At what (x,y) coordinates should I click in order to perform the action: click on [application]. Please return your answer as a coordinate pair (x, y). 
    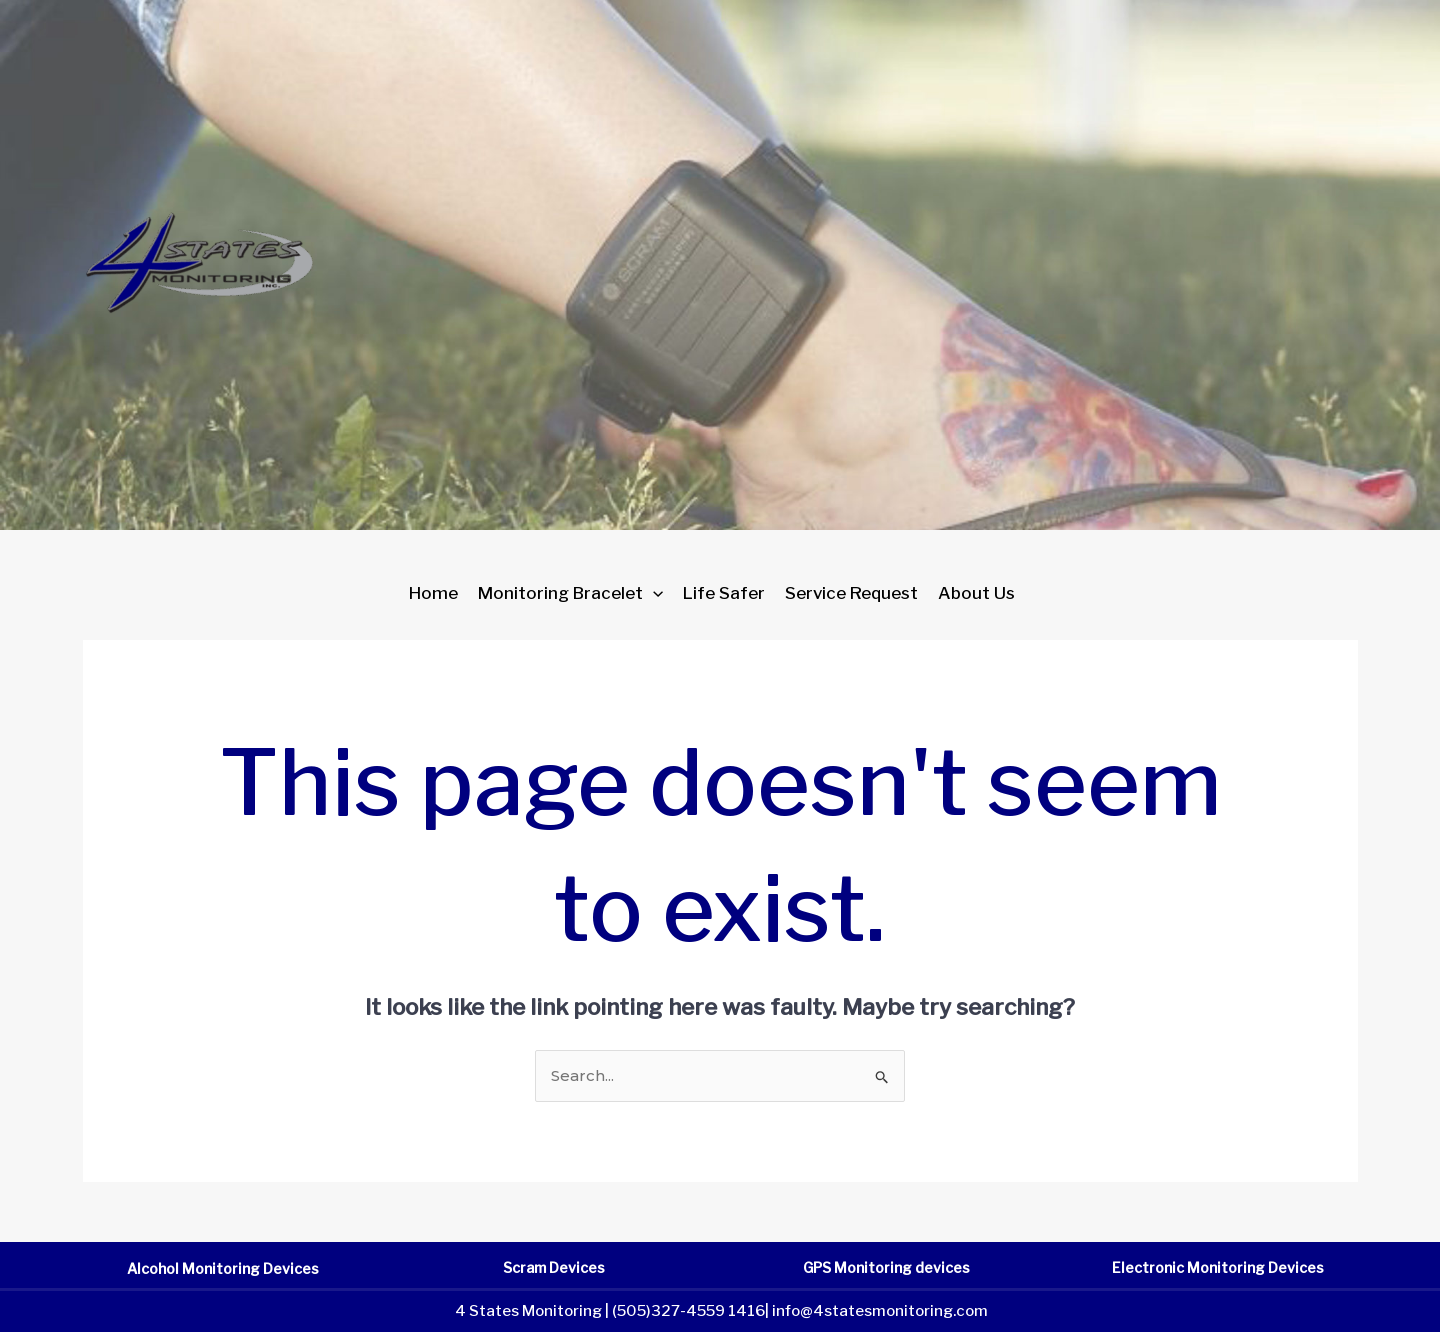
    Looking at the image, I should click on (653, 593).